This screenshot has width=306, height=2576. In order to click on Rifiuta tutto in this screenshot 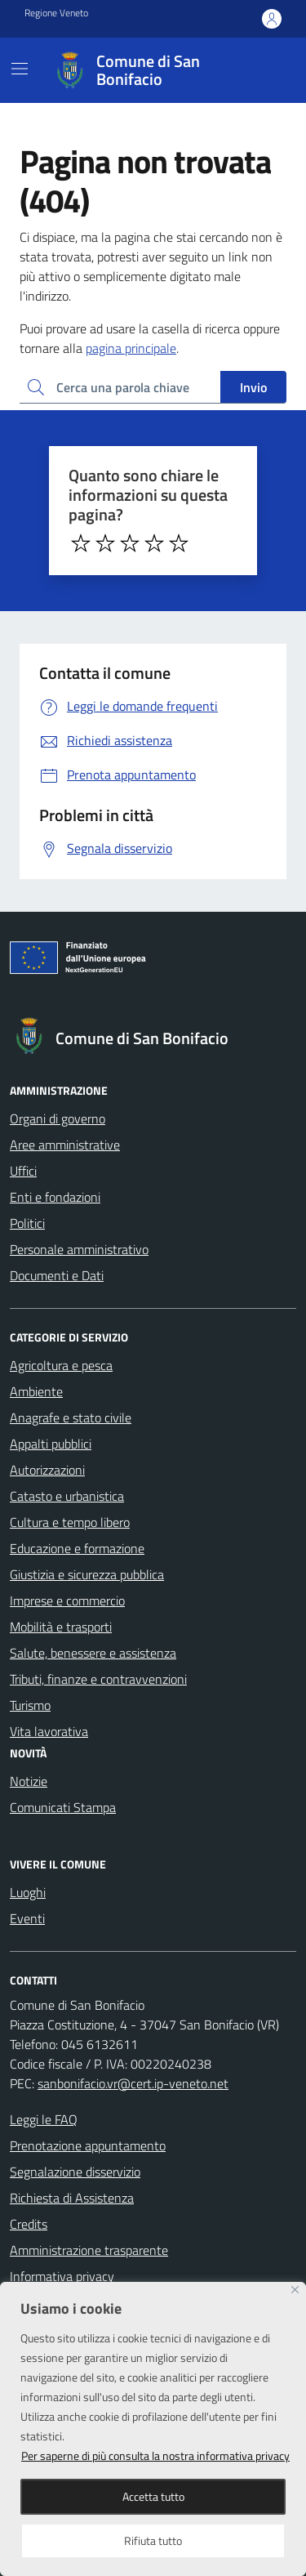, I will do `click(153, 2540)`.